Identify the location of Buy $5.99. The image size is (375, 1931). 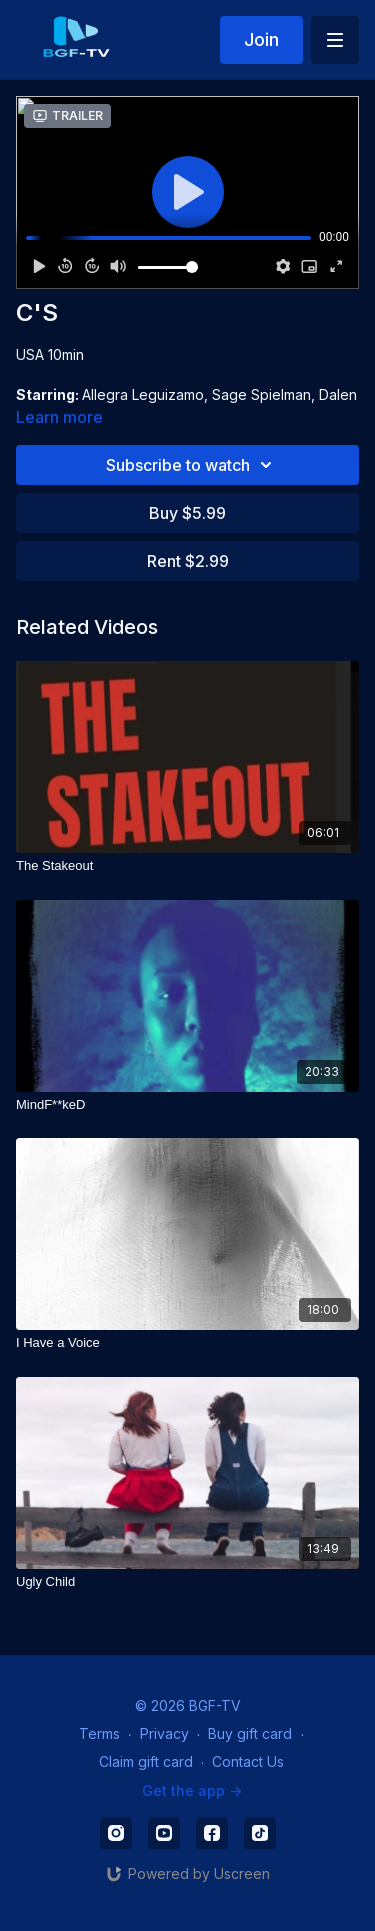
(187, 513).